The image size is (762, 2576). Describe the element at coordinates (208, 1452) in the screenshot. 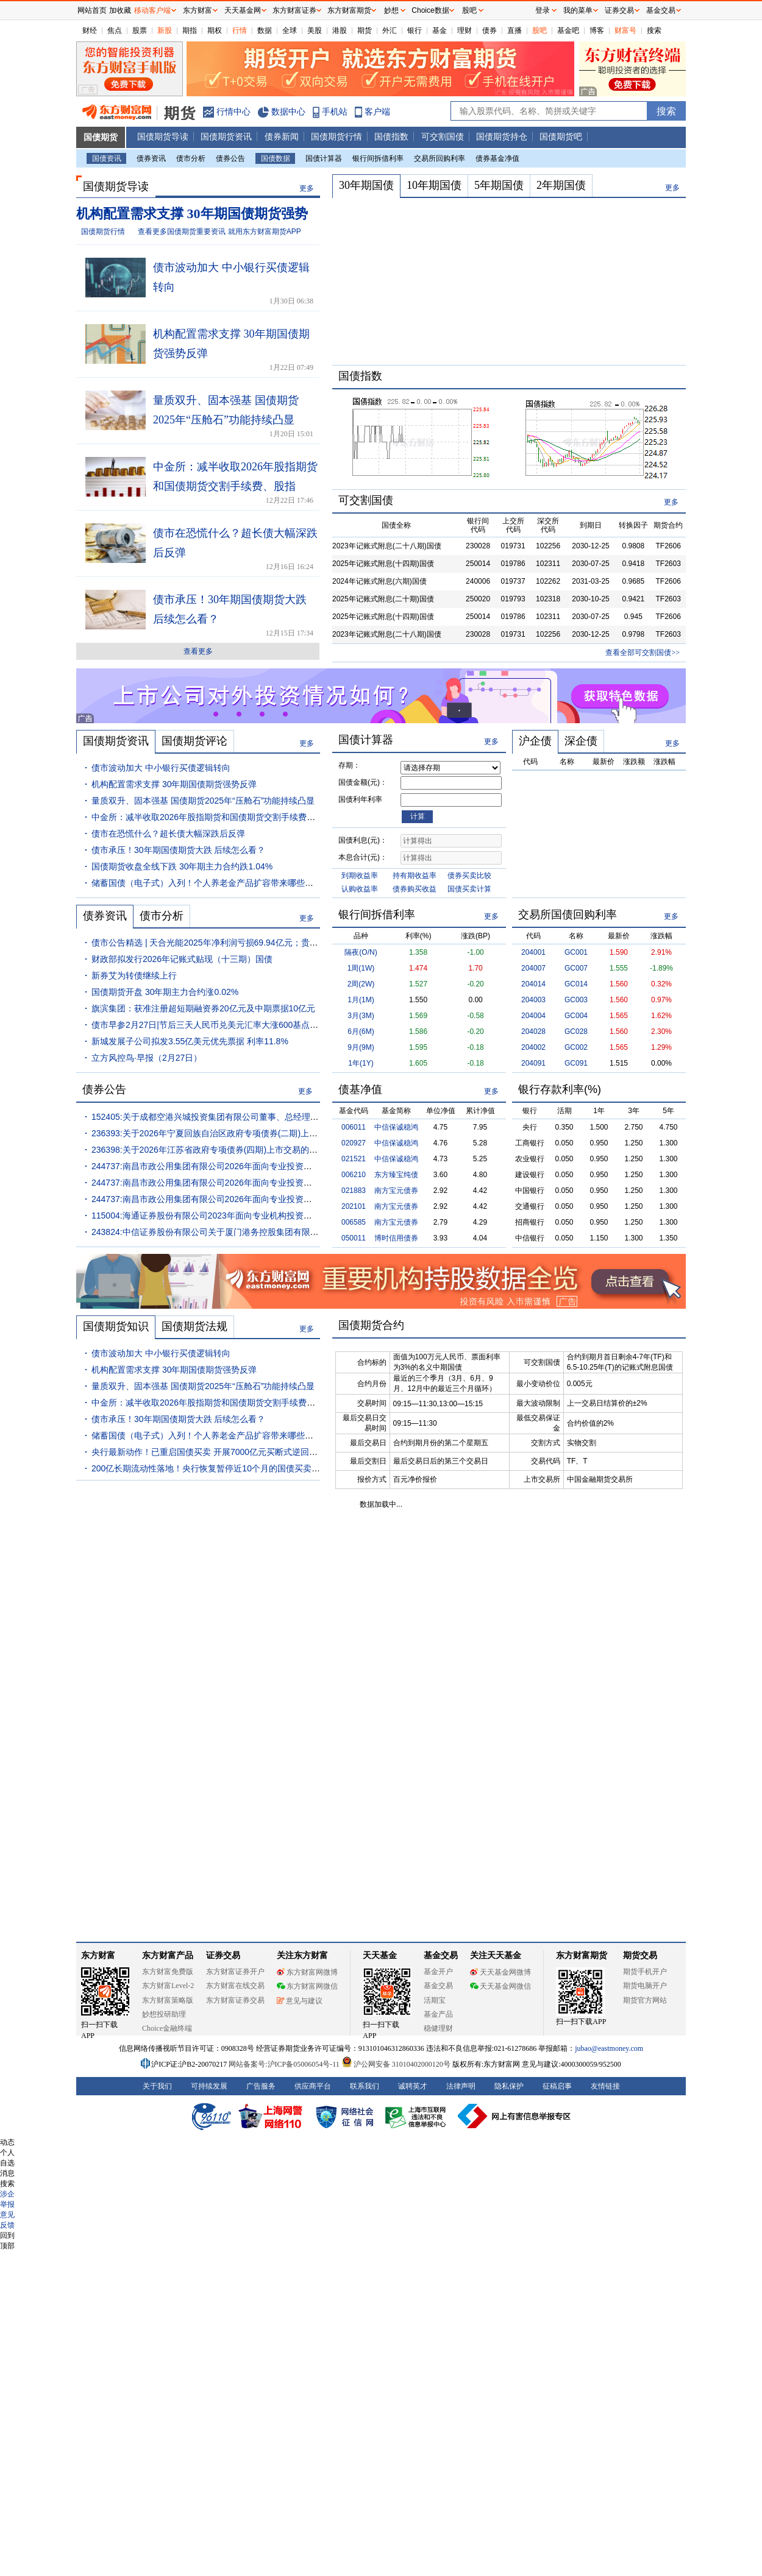

I see `央行最新动作！已重启国债买卖 开展7000亿元买断式逆回购！` at that location.